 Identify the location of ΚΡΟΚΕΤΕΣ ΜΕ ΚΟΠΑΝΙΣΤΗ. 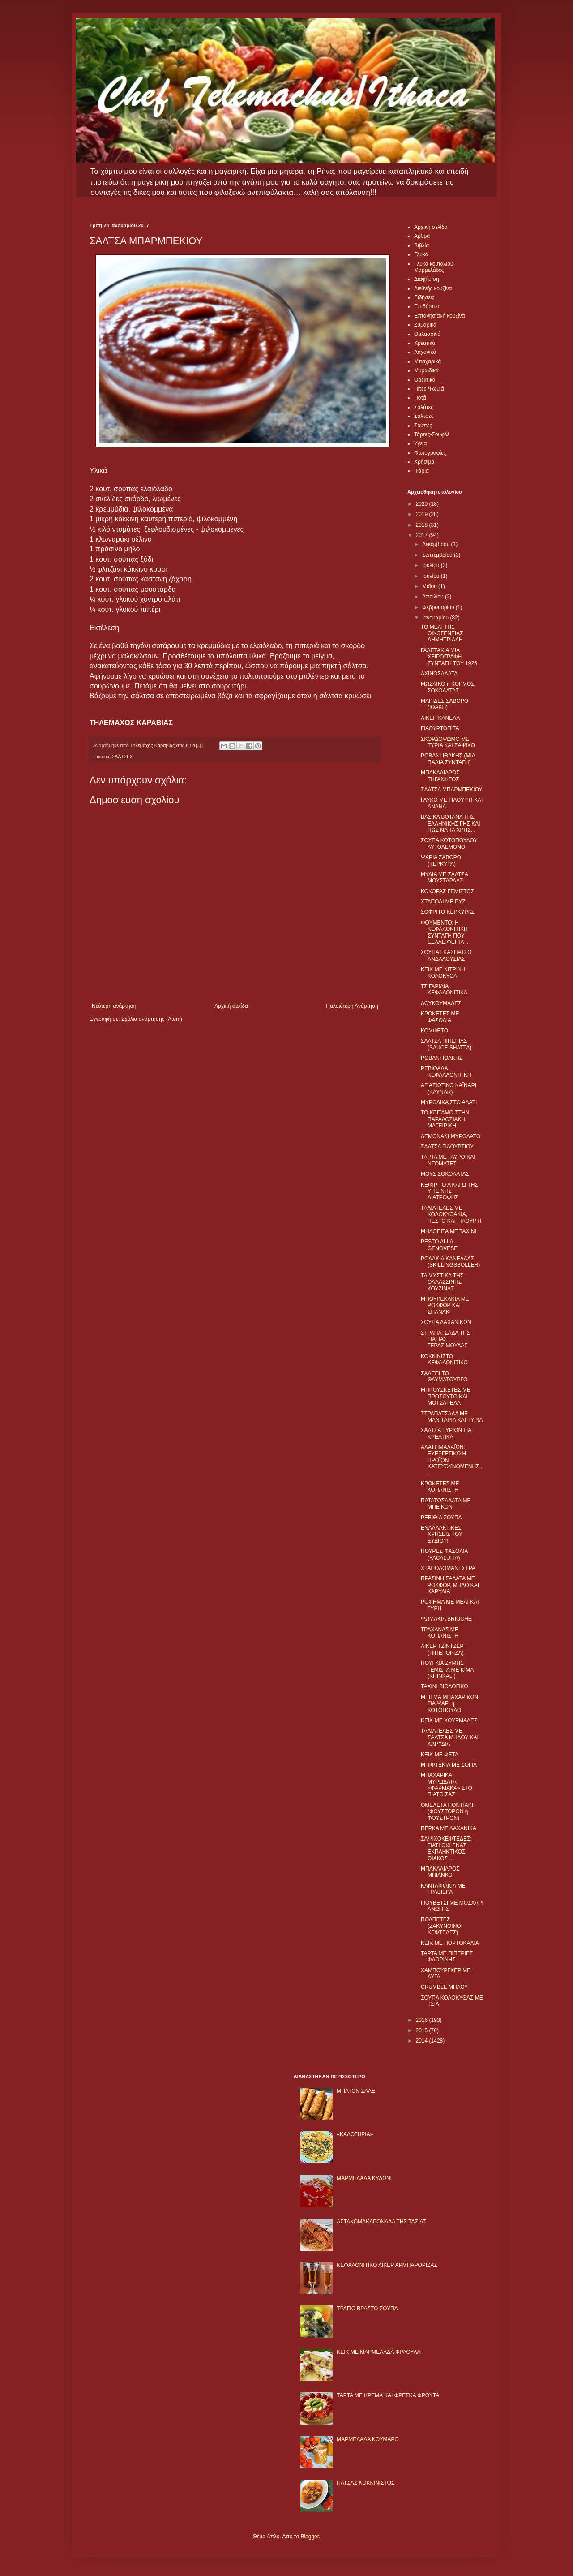
(440, 1486).